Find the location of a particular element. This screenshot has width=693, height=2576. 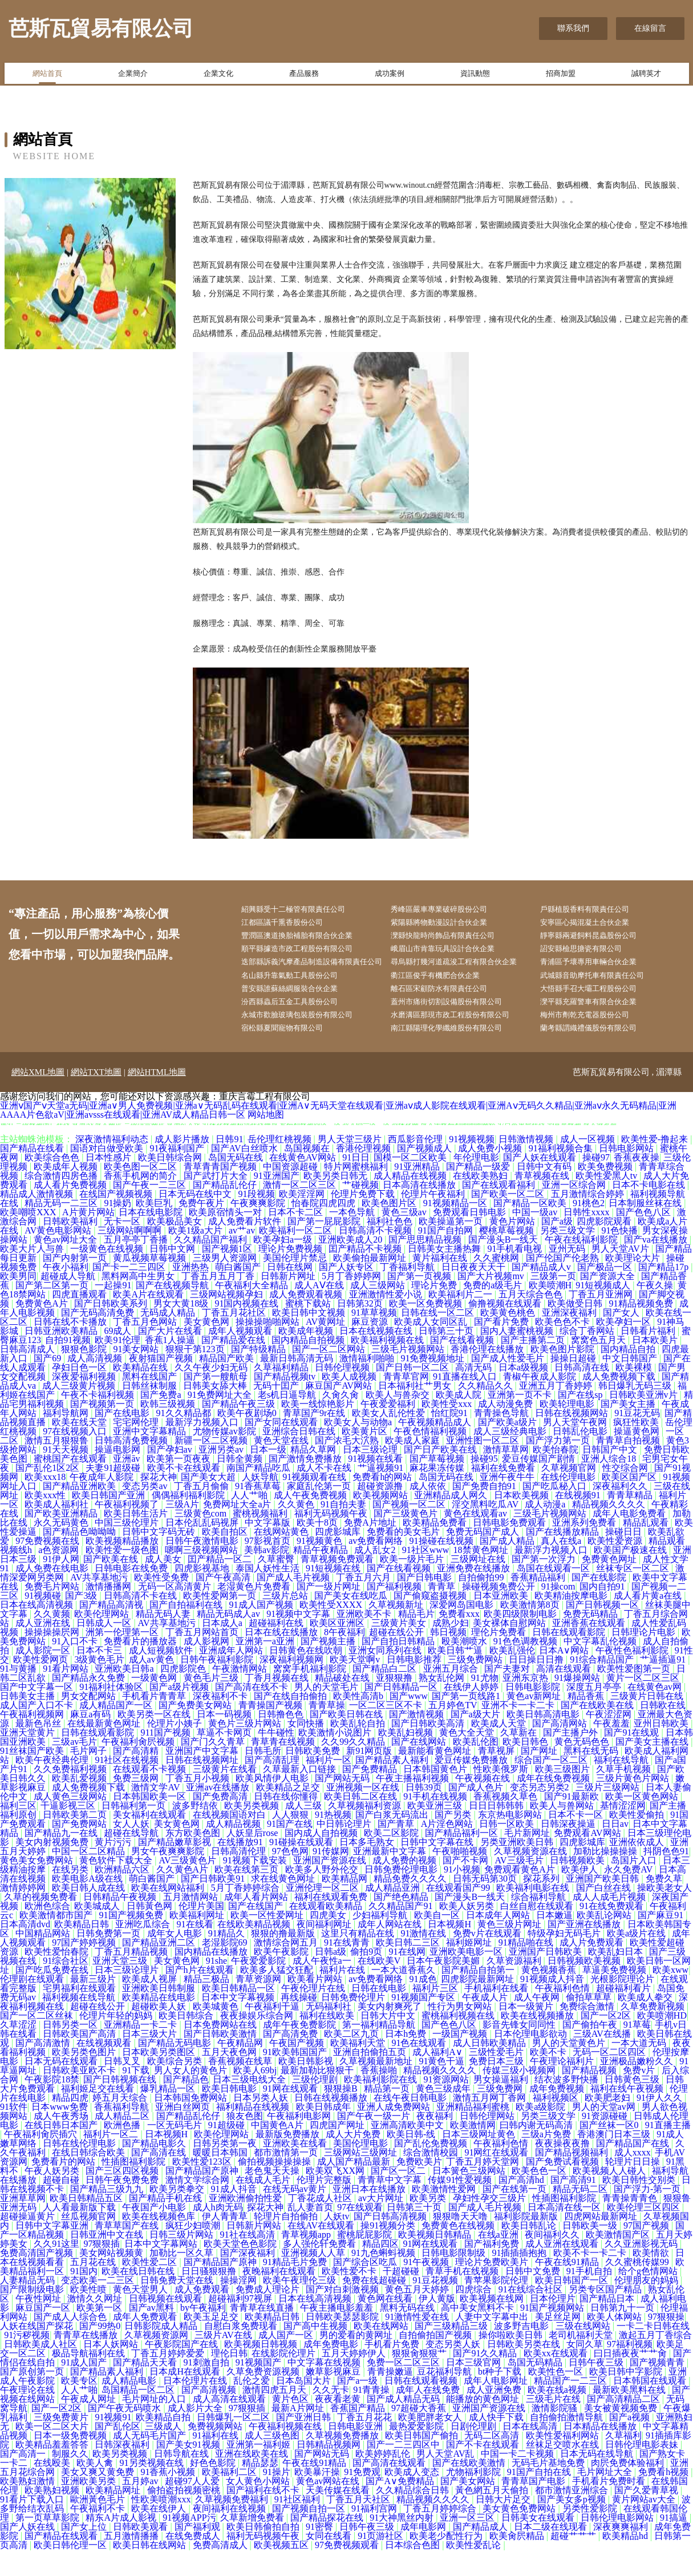

日韩性xxxx is located at coordinates (587, 1238).